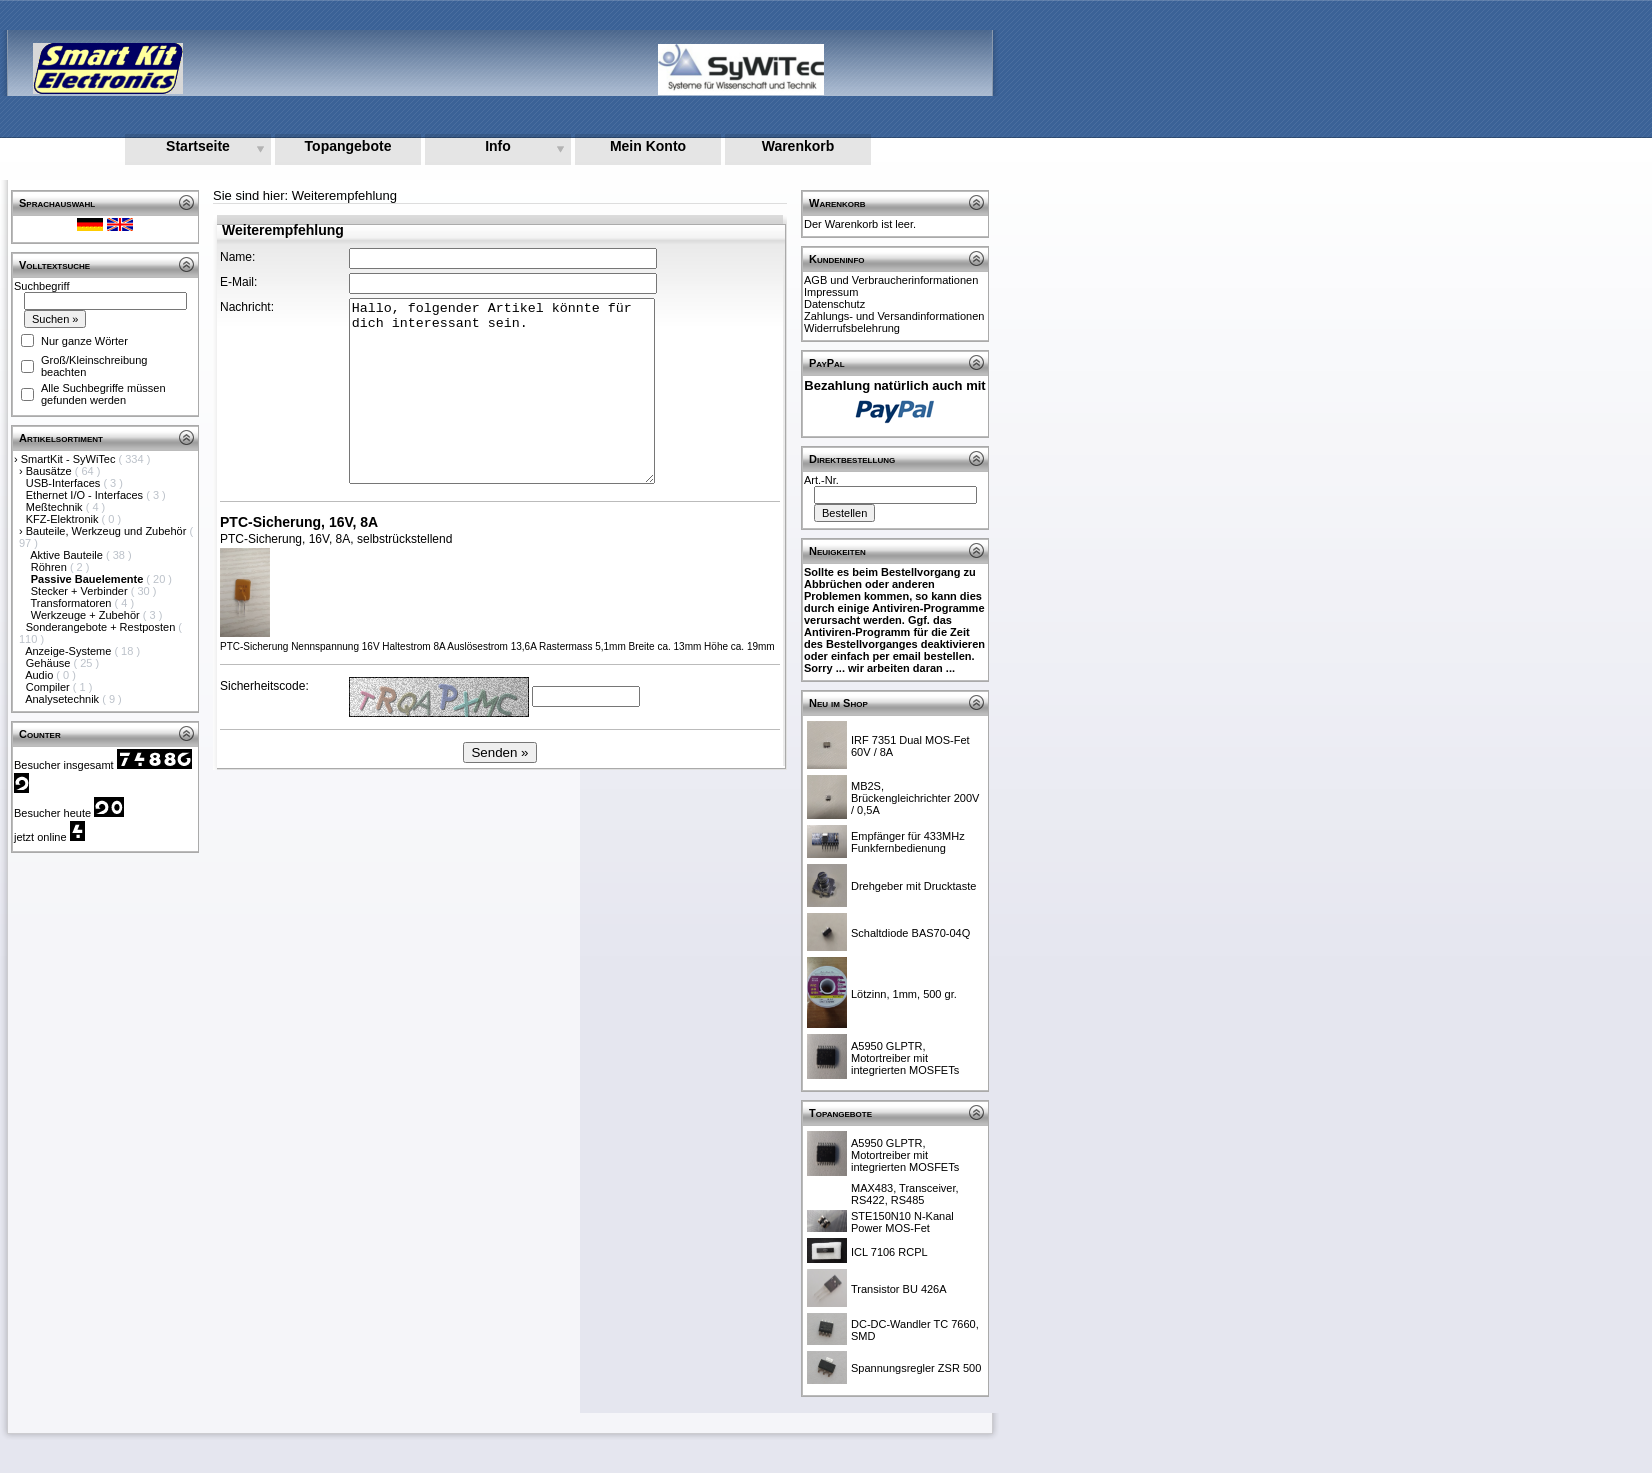  I want to click on SmartKit - SyWiTec, so click(70, 459).